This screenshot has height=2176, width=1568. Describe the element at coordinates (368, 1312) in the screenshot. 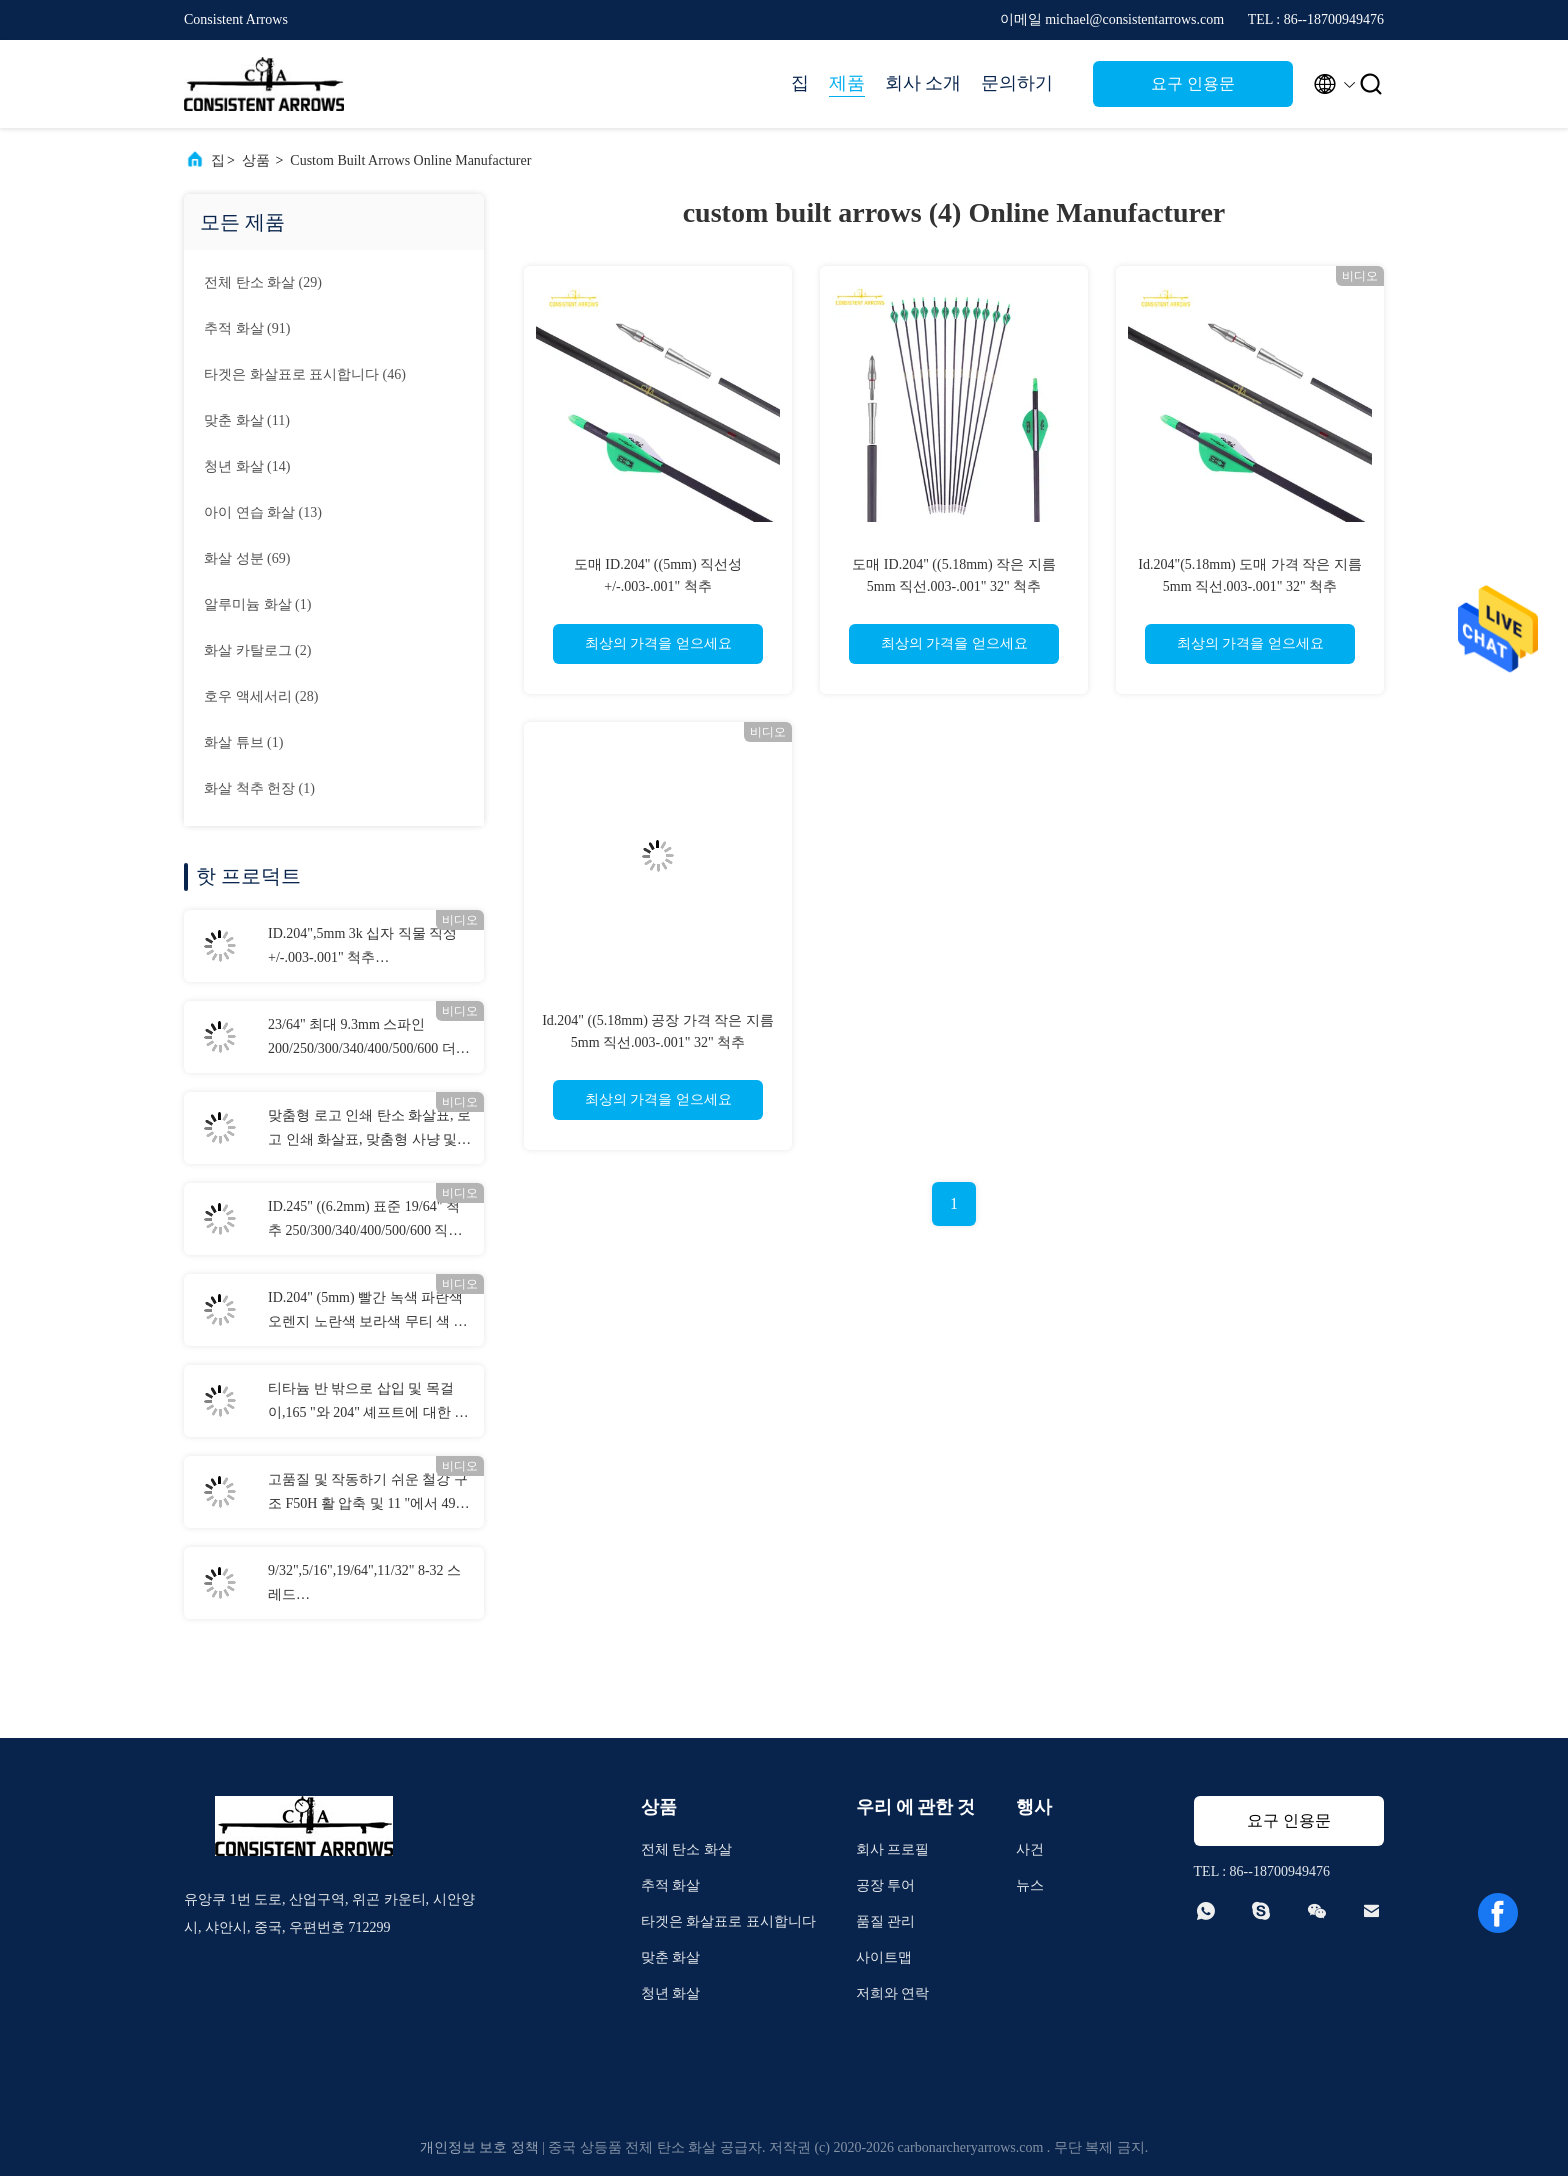

I see `ID.204" (5mm) 빨간 녹색 파란색 오렌지 노란색 보라색 무티 색 화살표 켜져 있는 구리 버튼` at that location.